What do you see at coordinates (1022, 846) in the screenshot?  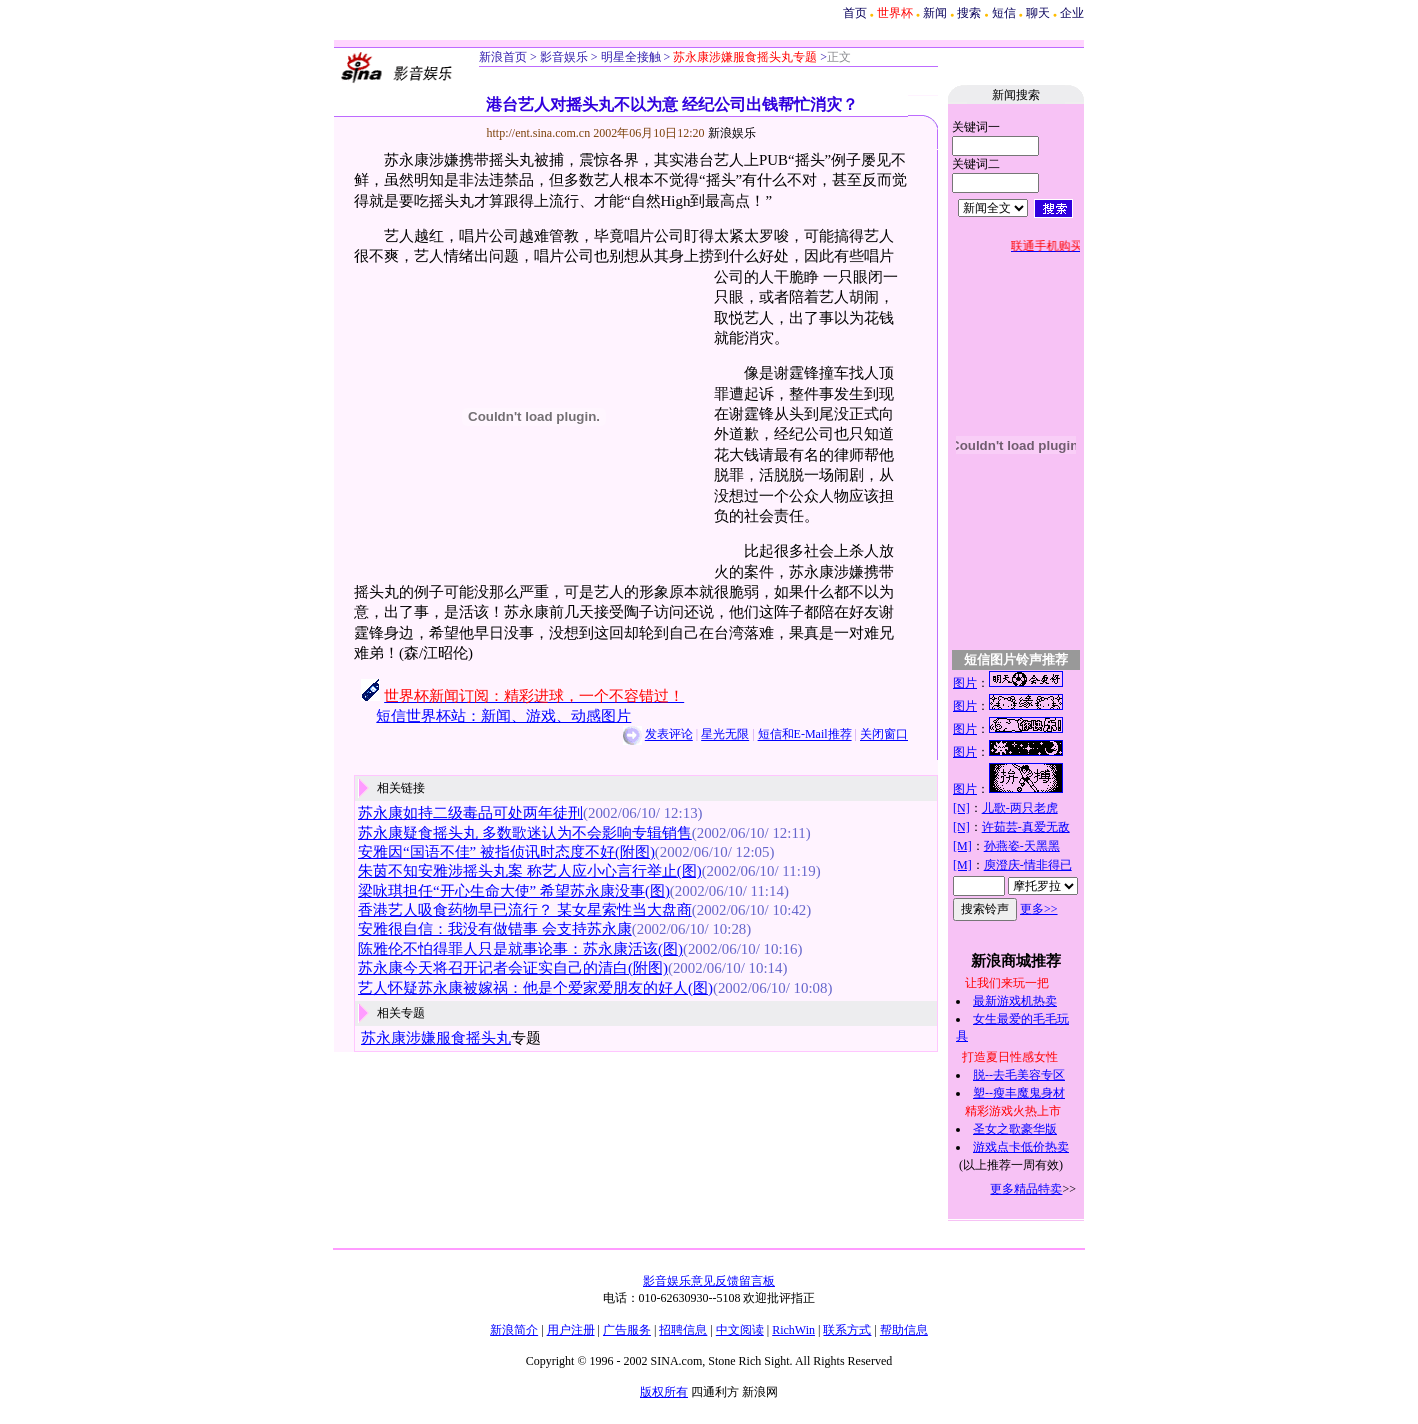 I see `孙燕姿-天黑黑` at bounding box center [1022, 846].